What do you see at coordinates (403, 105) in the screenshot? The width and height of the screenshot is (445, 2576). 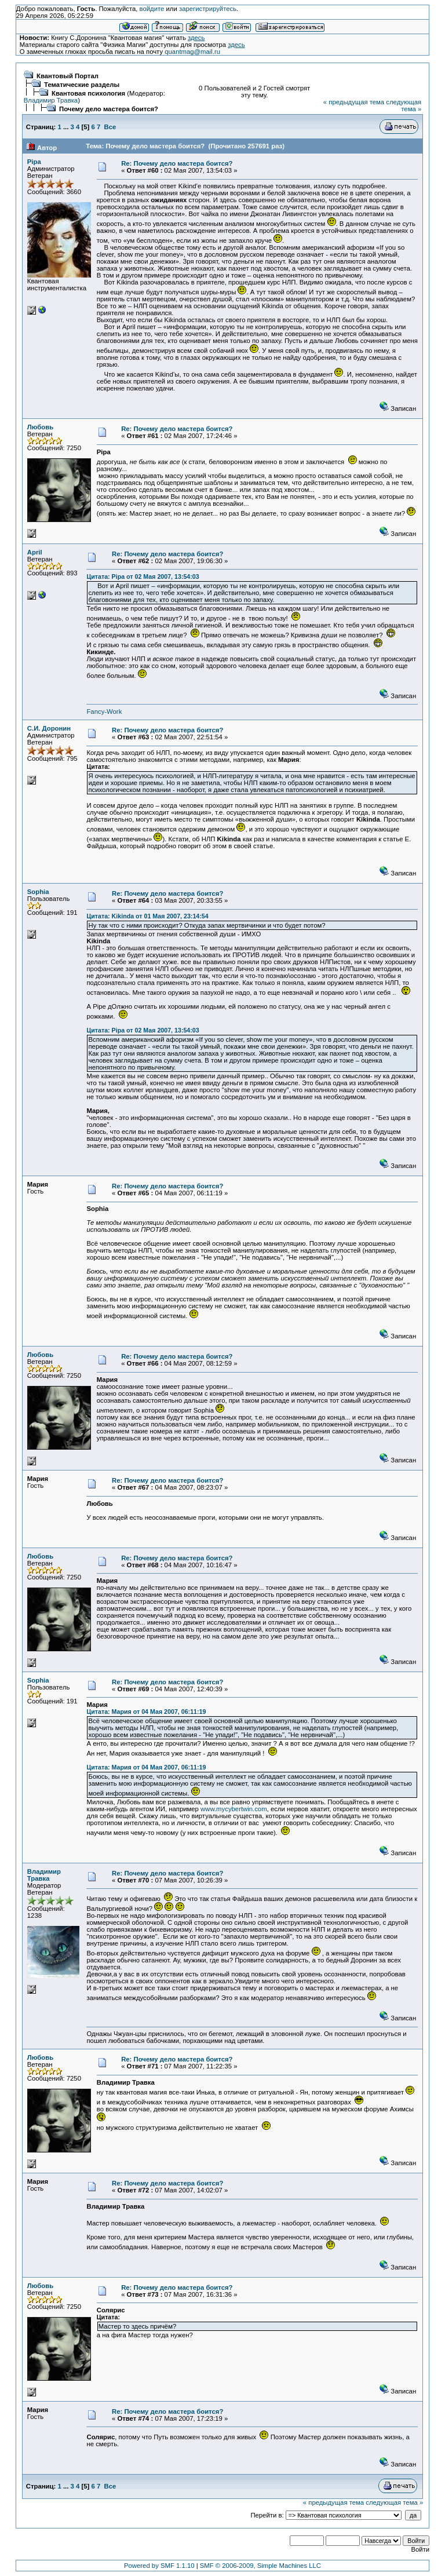 I see `следующая тема »` at bounding box center [403, 105].